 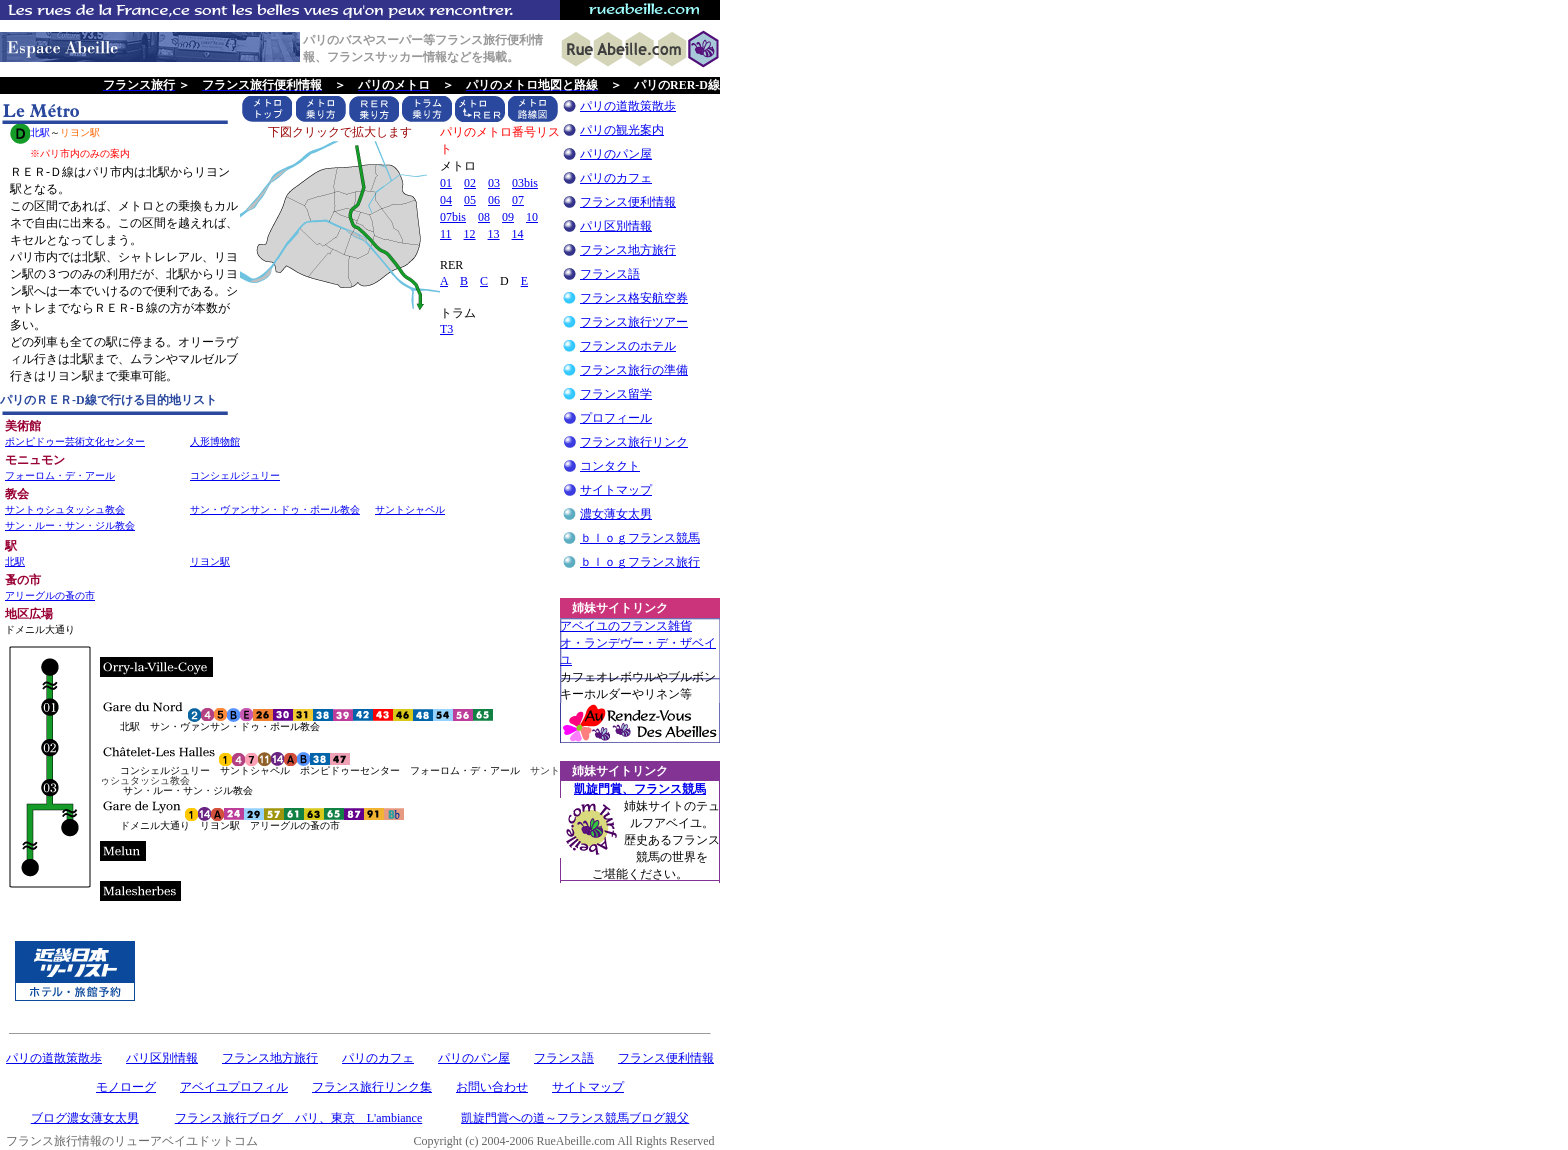 What do you see at coordinates (628, 250) in the screenshot?
I see `フランス地方旅行` at bounding box center [628, 250].